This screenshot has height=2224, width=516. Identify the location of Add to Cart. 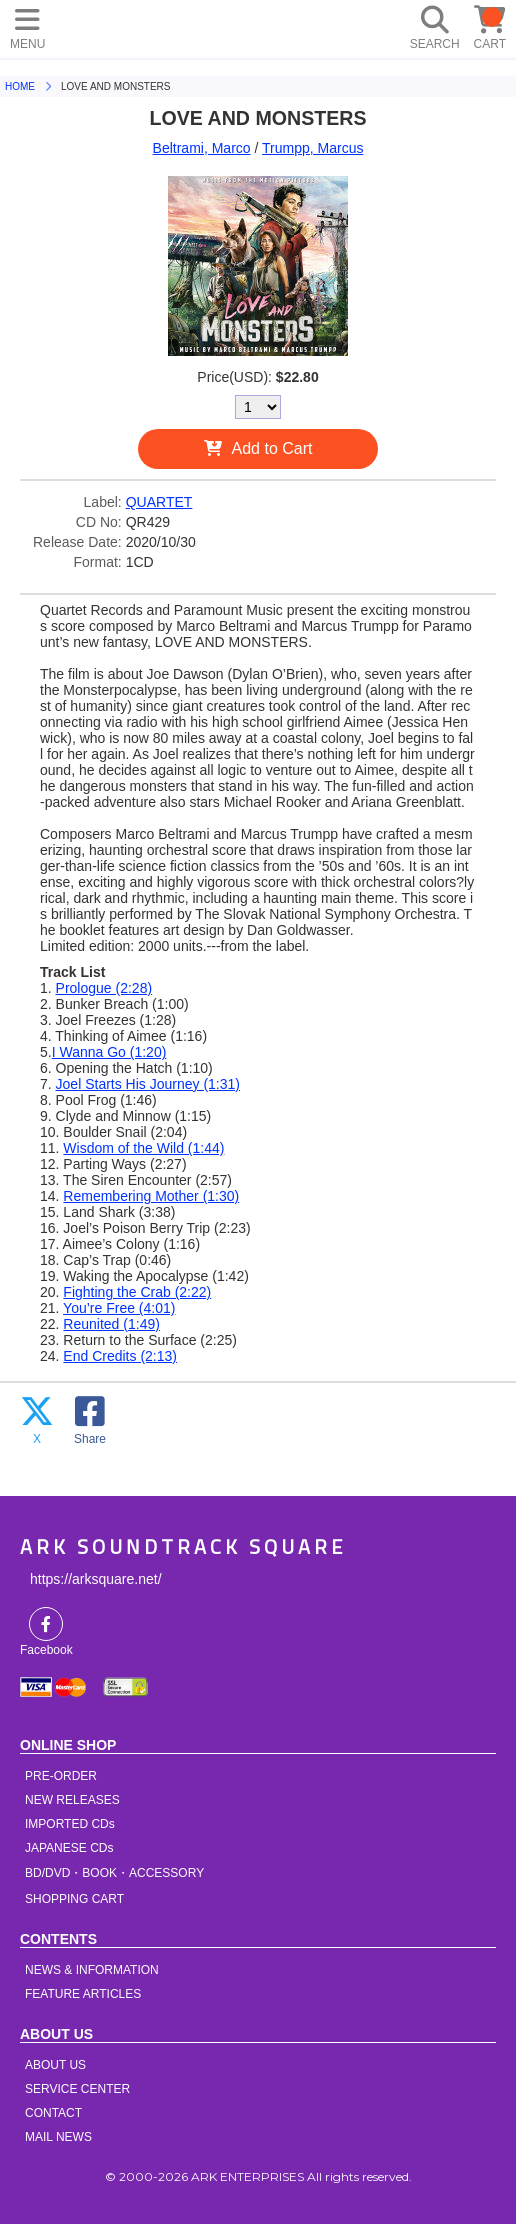
(272, 448).